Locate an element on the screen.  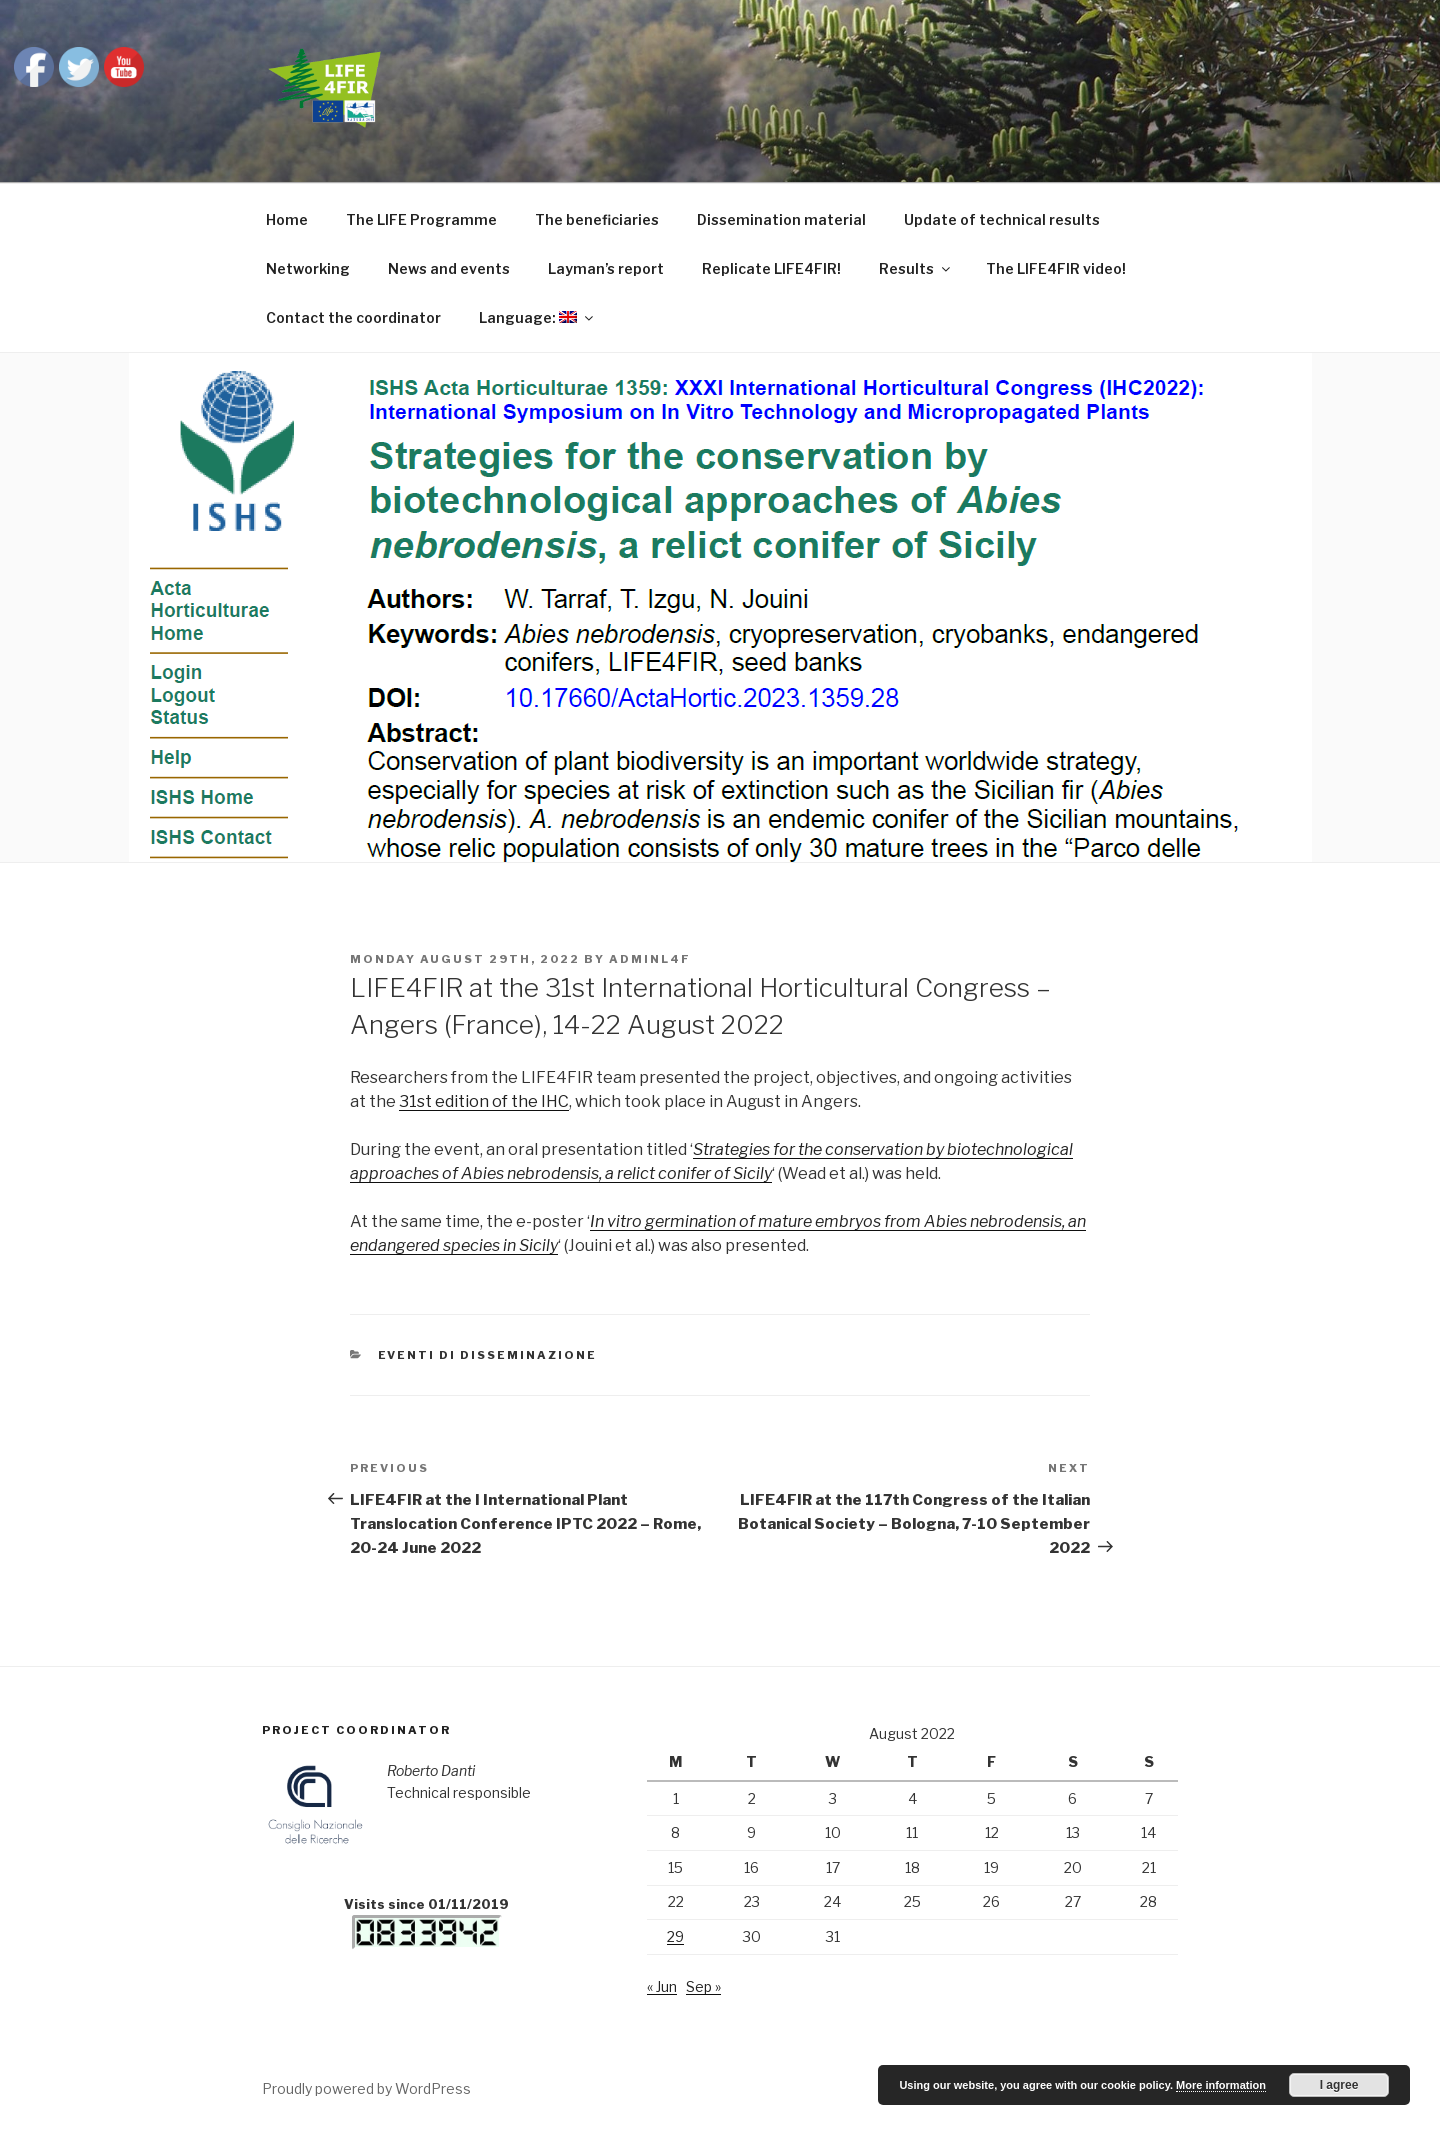
Contact the coordinator is located at coordinates (353, 317).